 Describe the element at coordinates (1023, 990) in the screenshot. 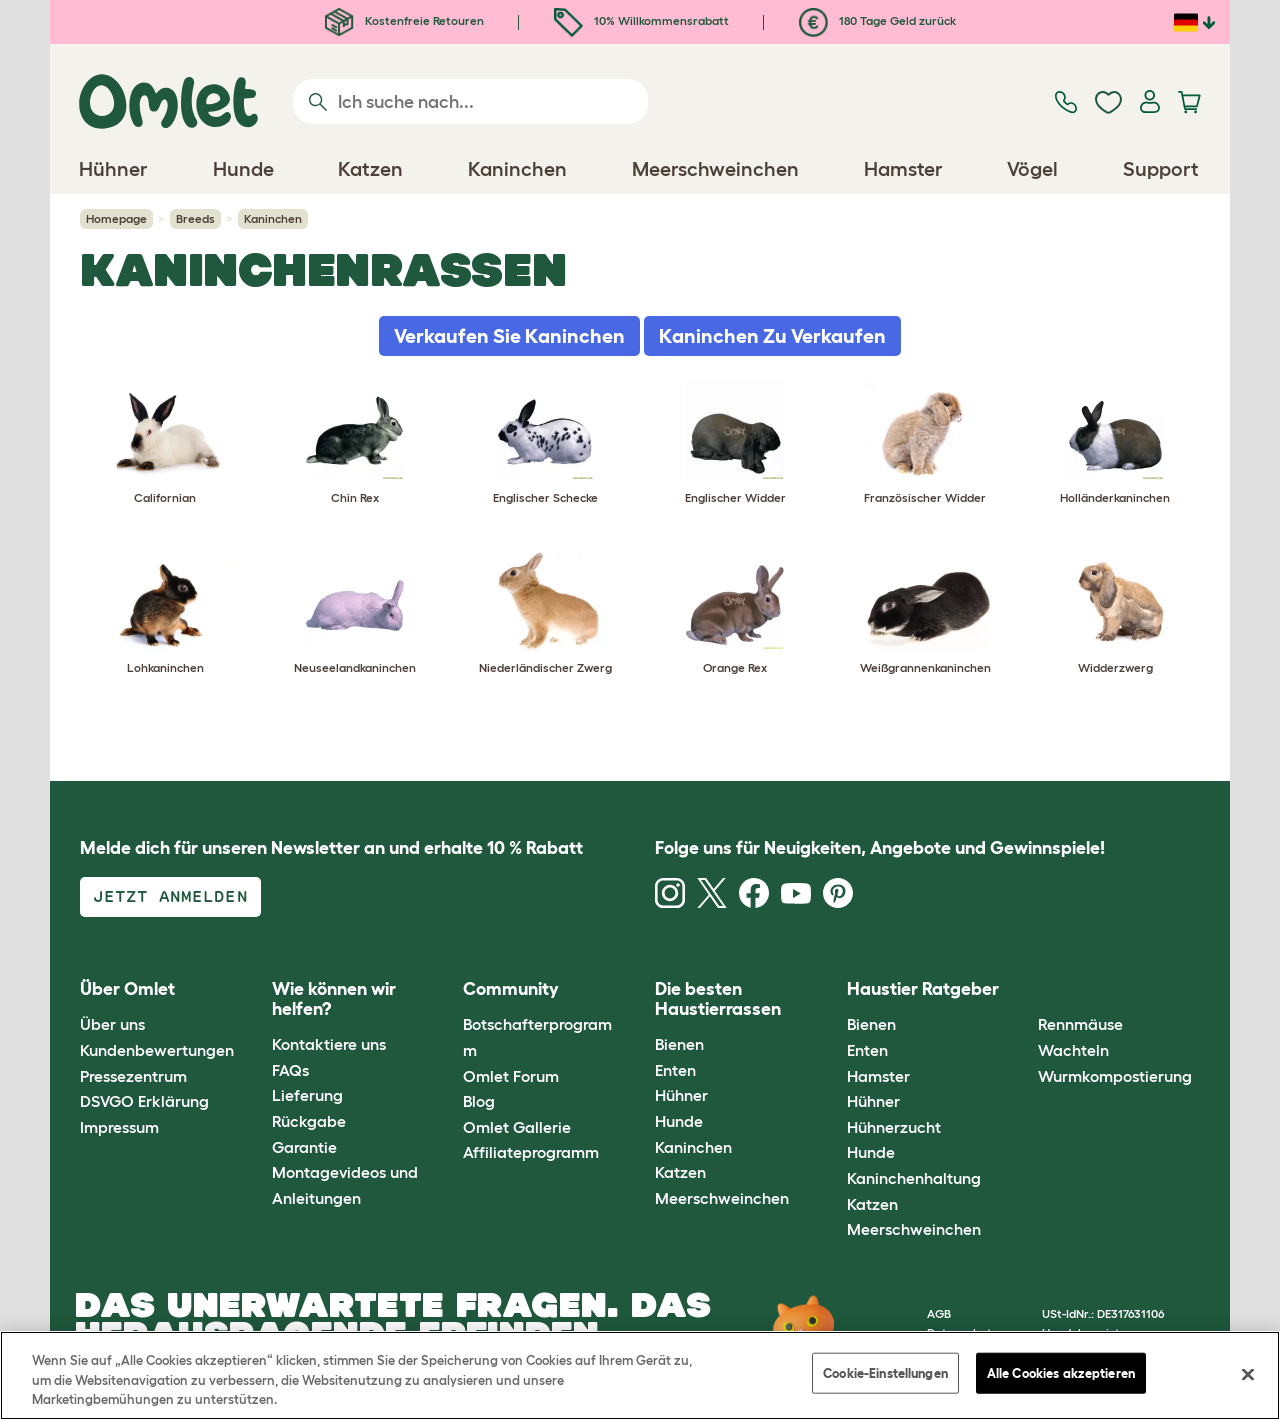

I see `[button]` at that location.